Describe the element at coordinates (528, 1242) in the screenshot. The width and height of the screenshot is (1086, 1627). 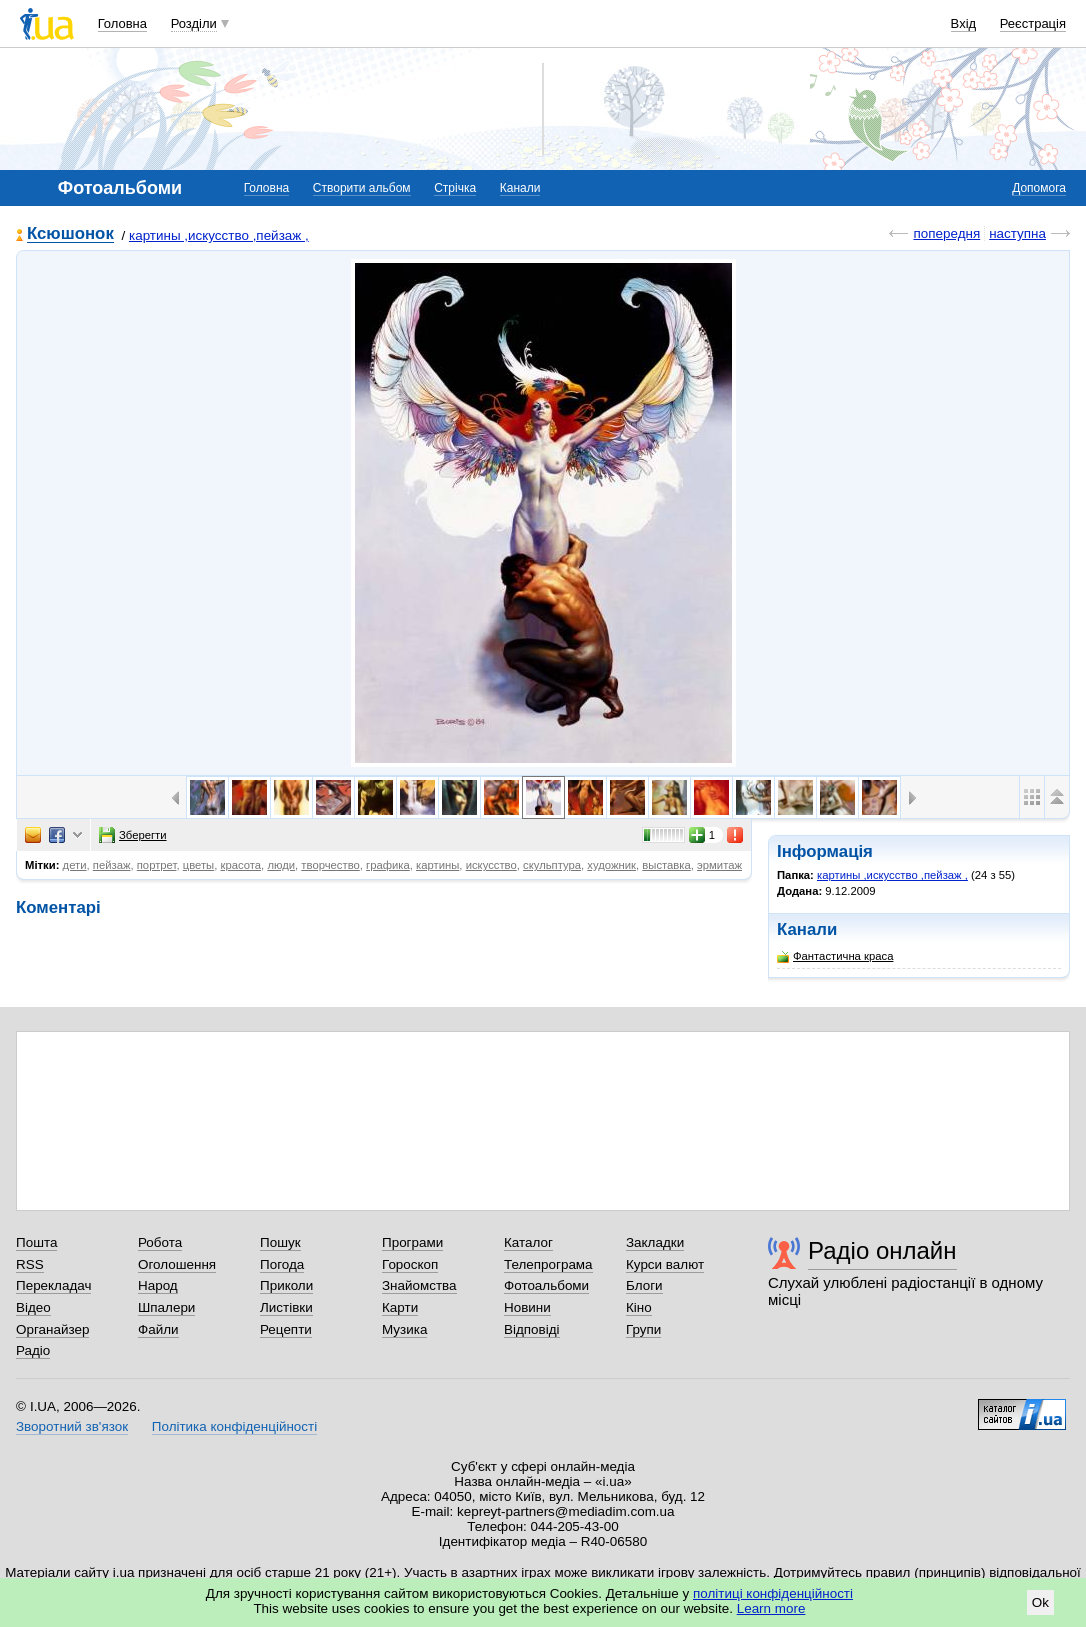
I see `Каталог` at that location.